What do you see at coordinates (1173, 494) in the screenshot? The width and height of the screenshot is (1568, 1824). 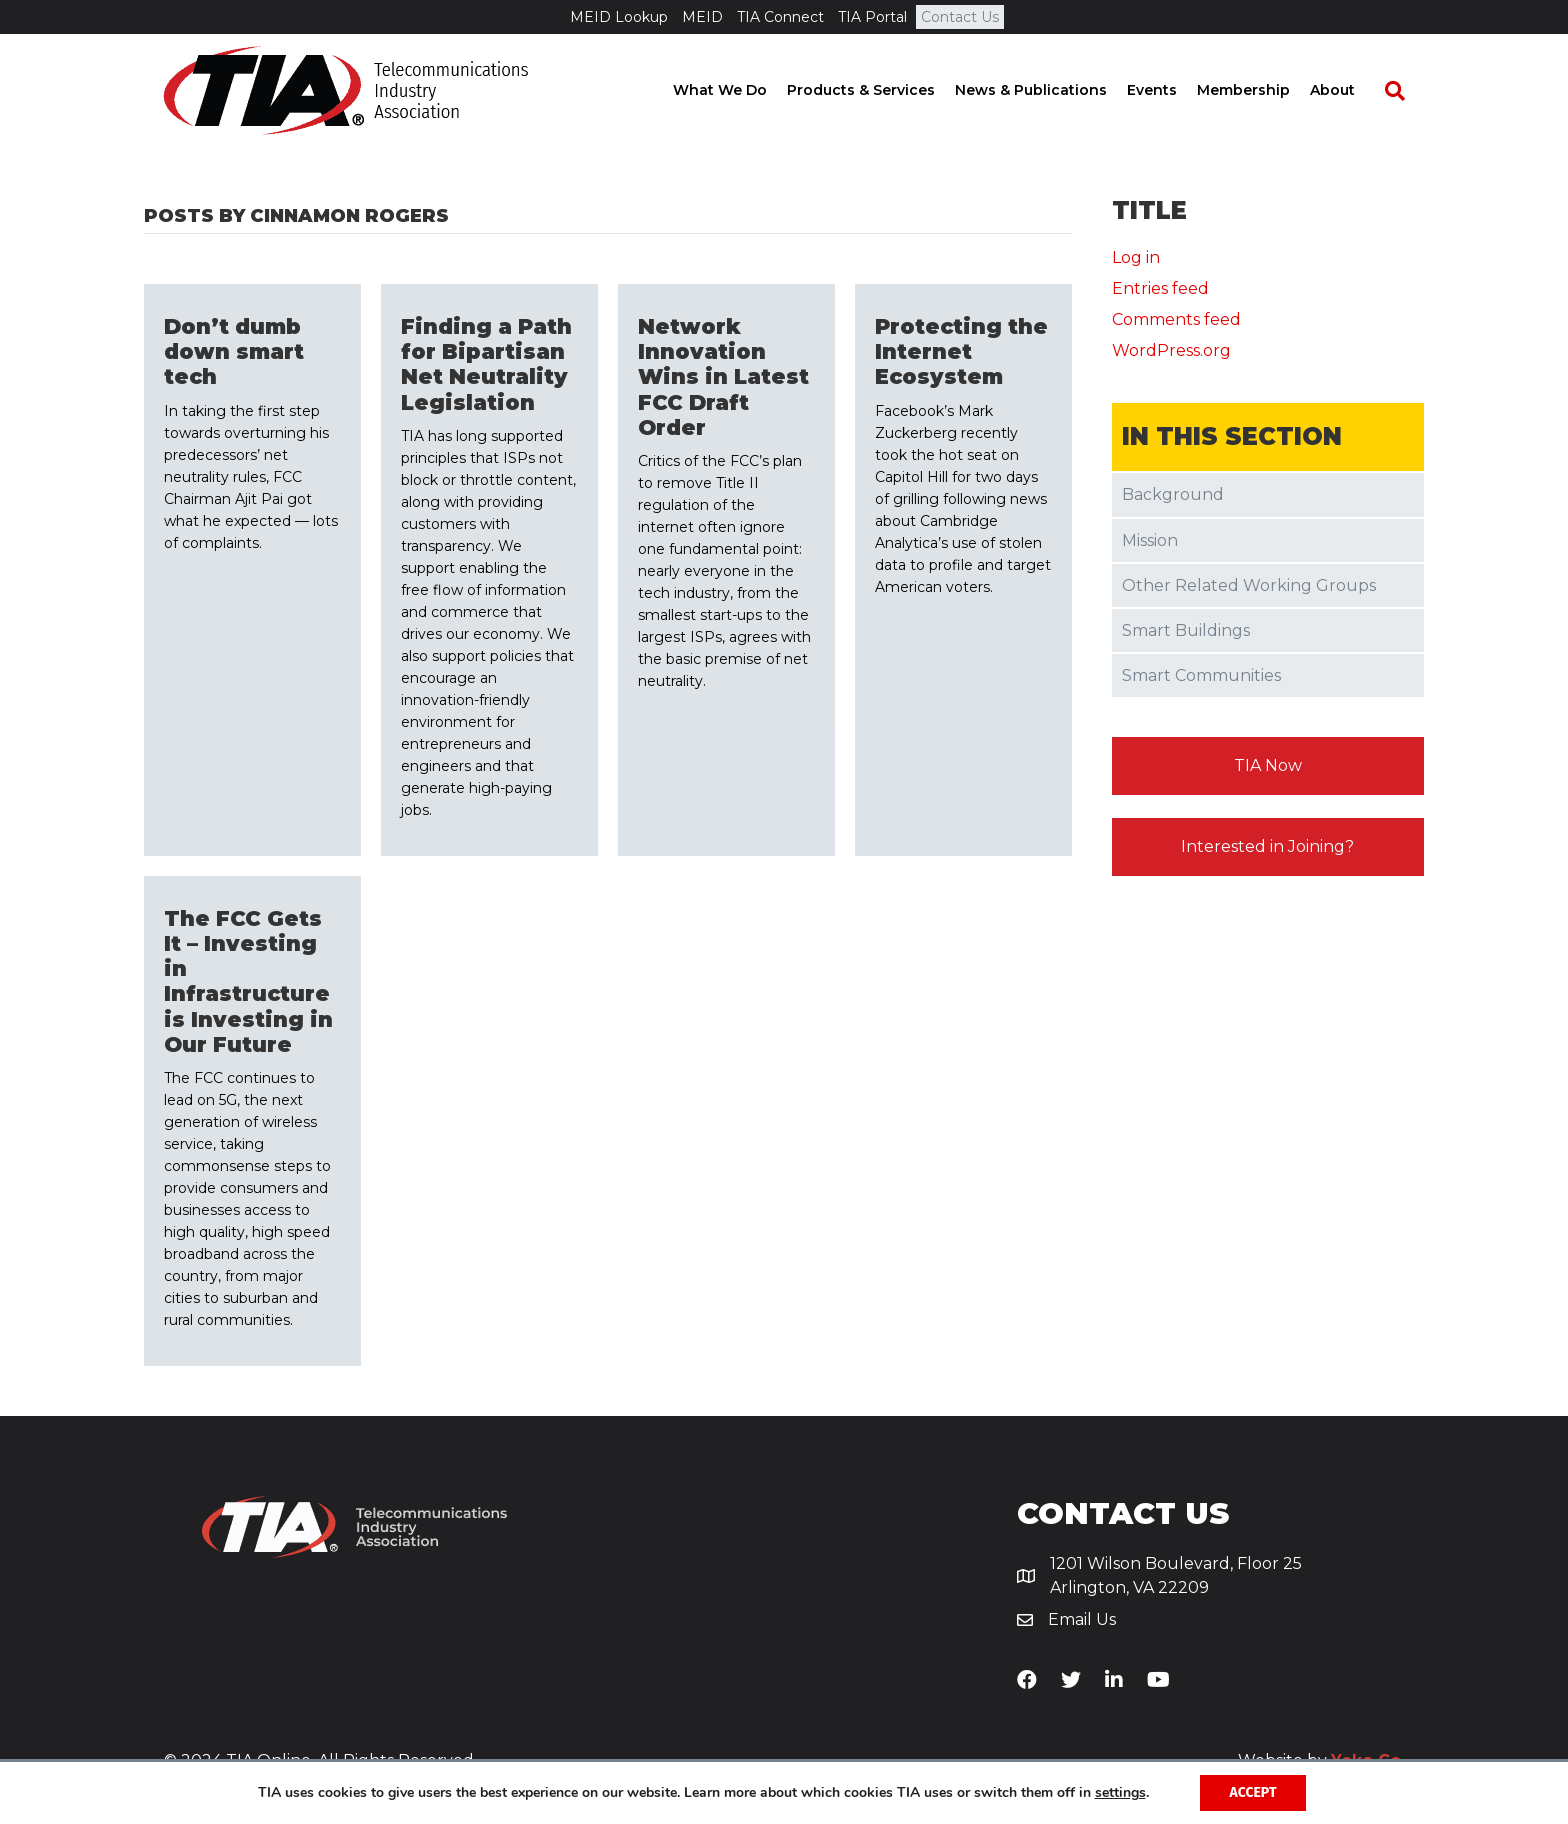 I see `Background` at bounding box center [1173, 494].